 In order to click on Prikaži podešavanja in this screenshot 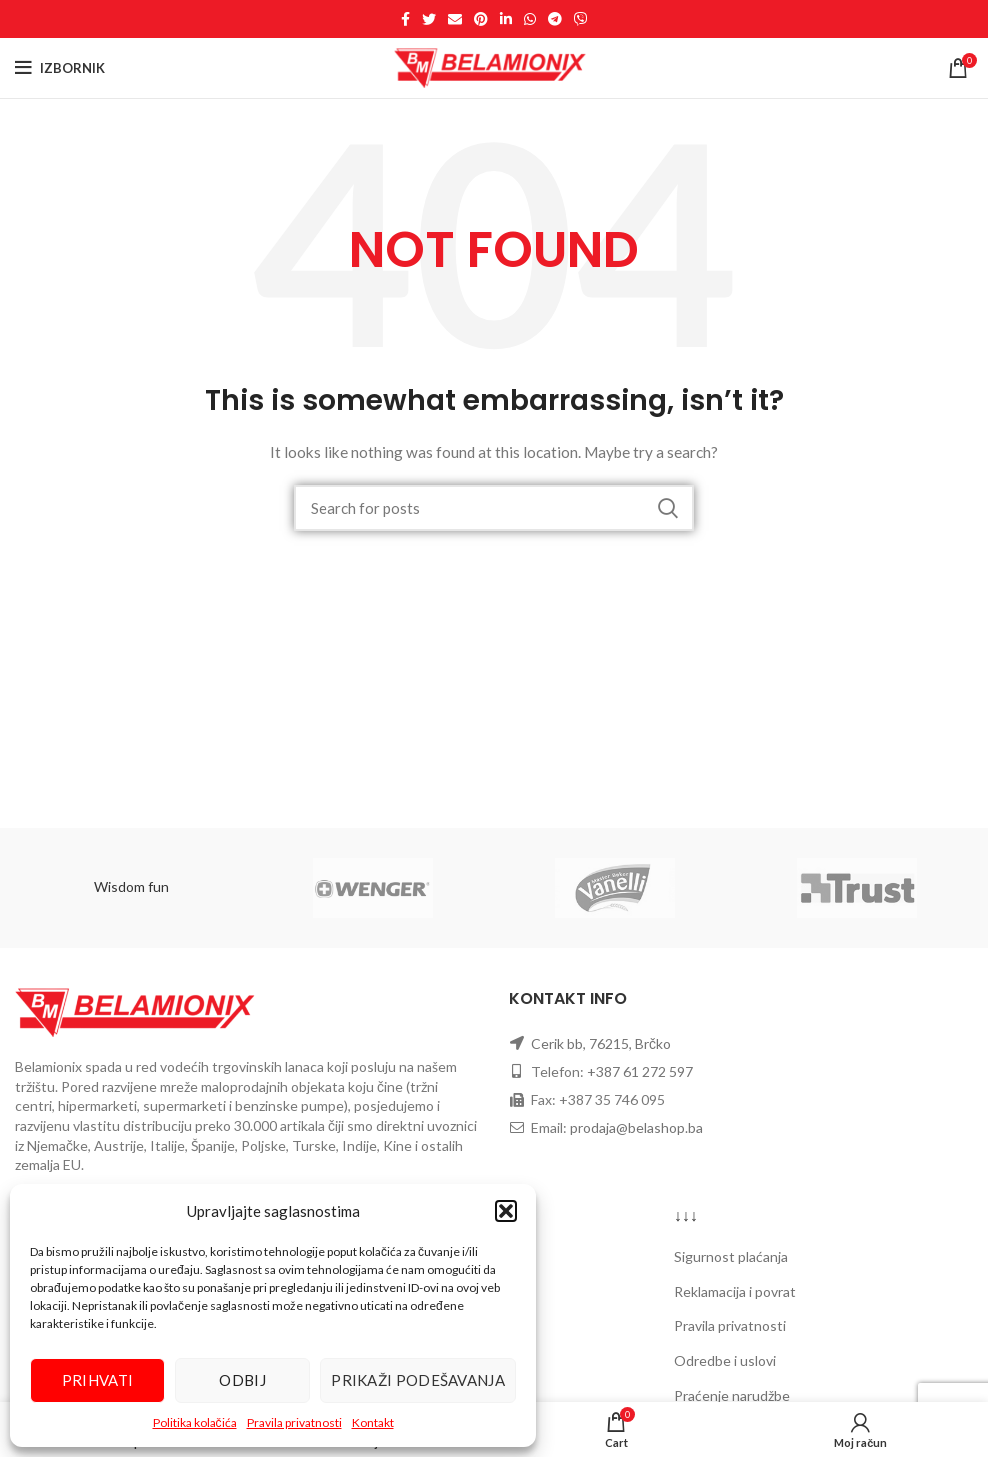, I will do `click(418, 1380)`.